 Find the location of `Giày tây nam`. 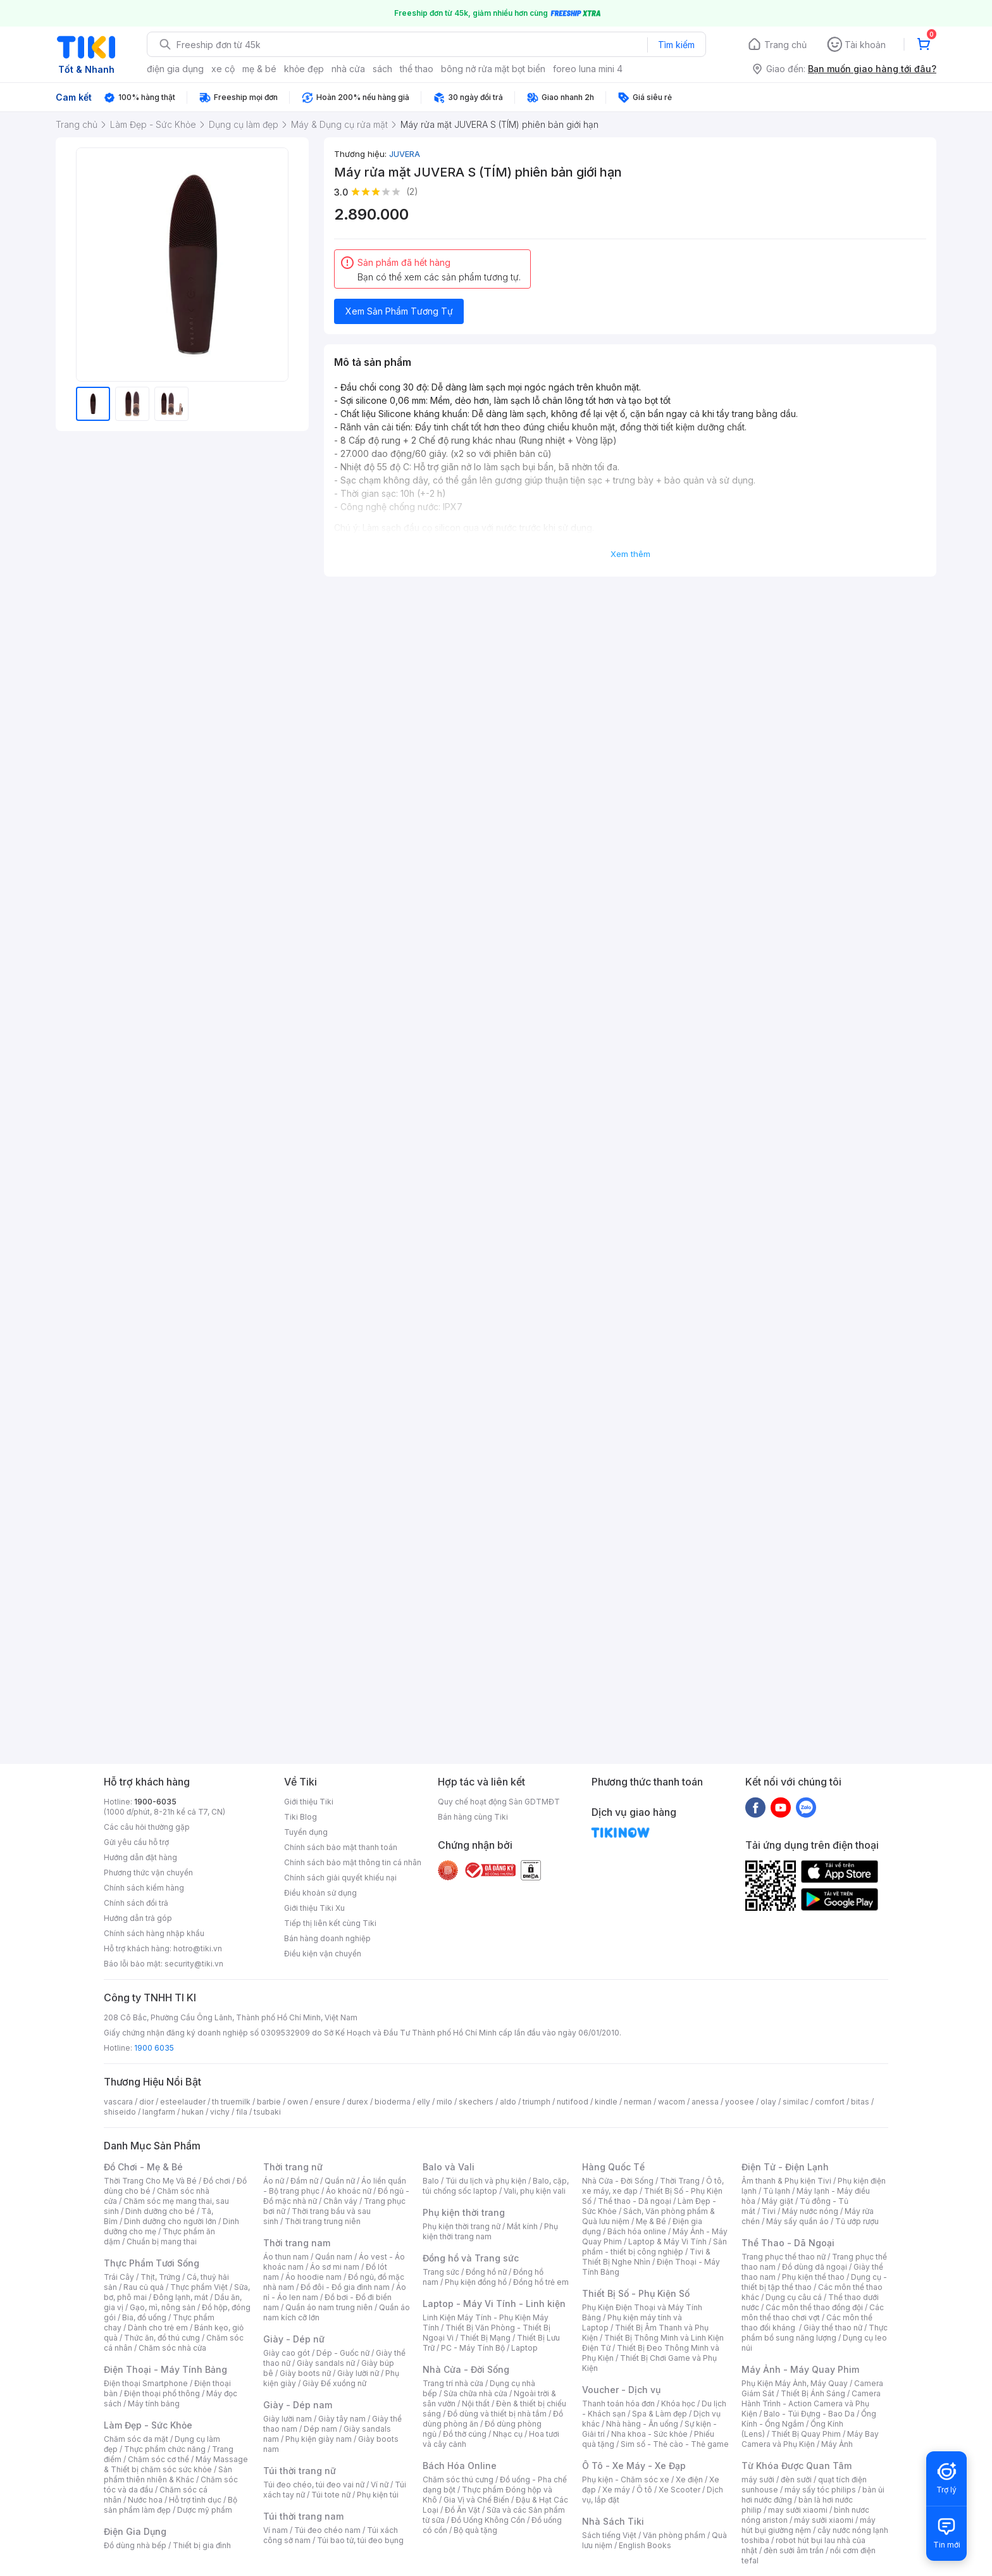

Giày tây nam is located at coordinates (342, 2418).